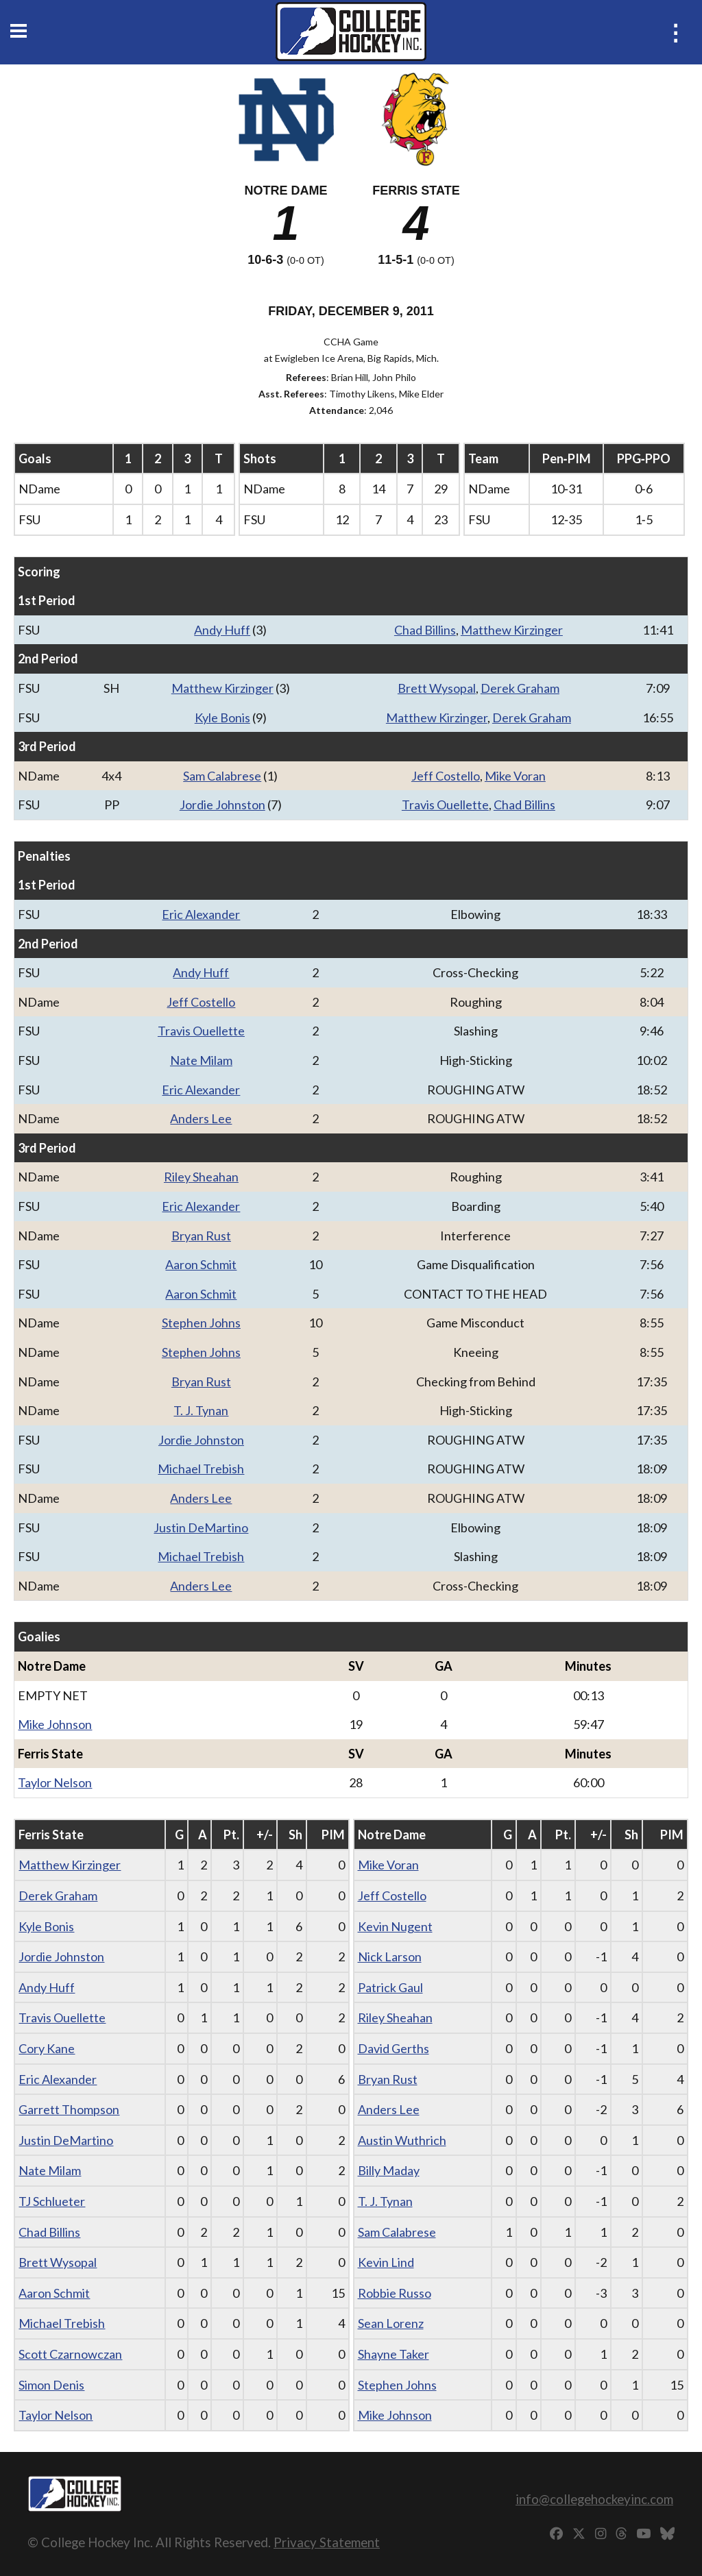 This screenshot has width=702, height=2576. Describe the element at coordinates (51, 2384) in the screenshot. I see `Simon Denis` at that location.